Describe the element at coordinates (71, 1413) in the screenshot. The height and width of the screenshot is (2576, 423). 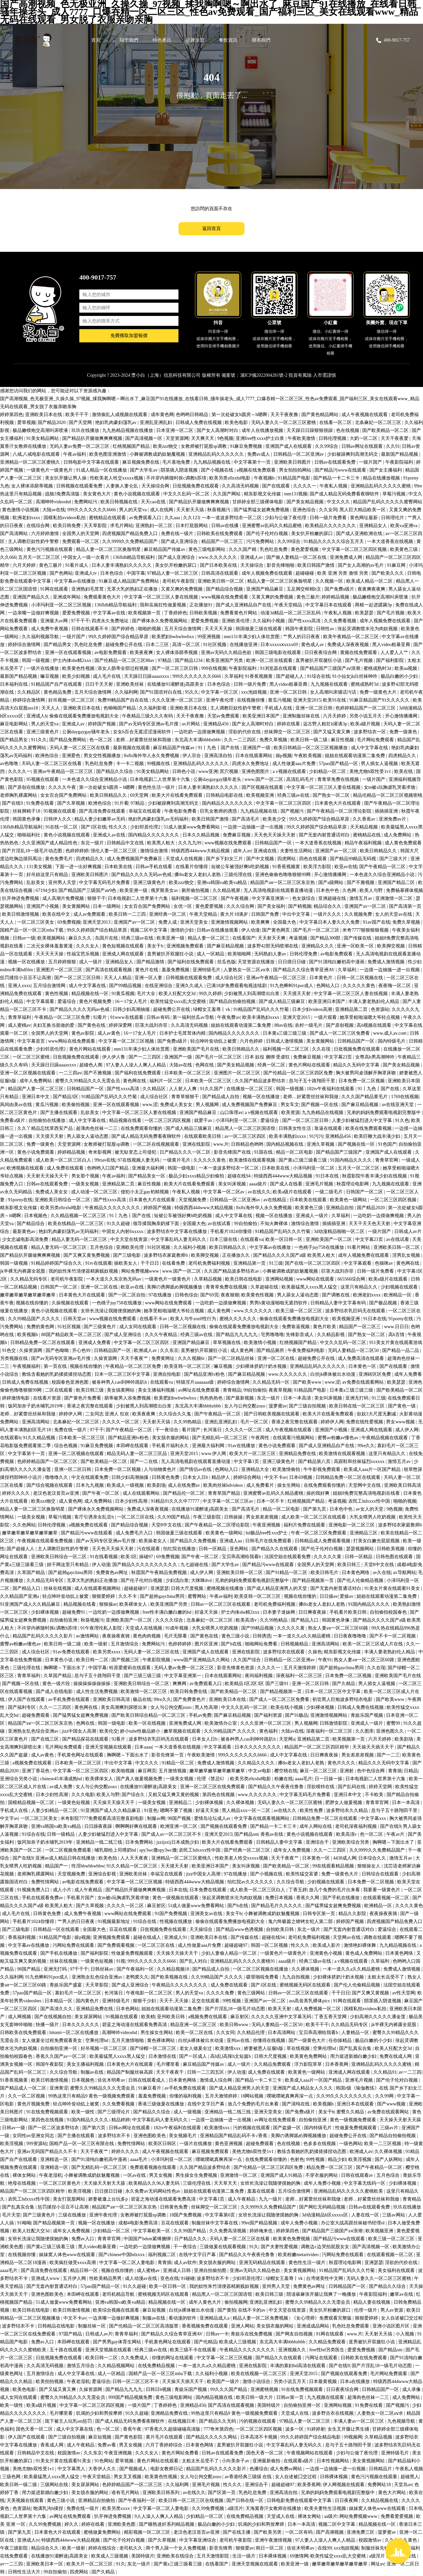
I see `婷婷伊人网` at that location.